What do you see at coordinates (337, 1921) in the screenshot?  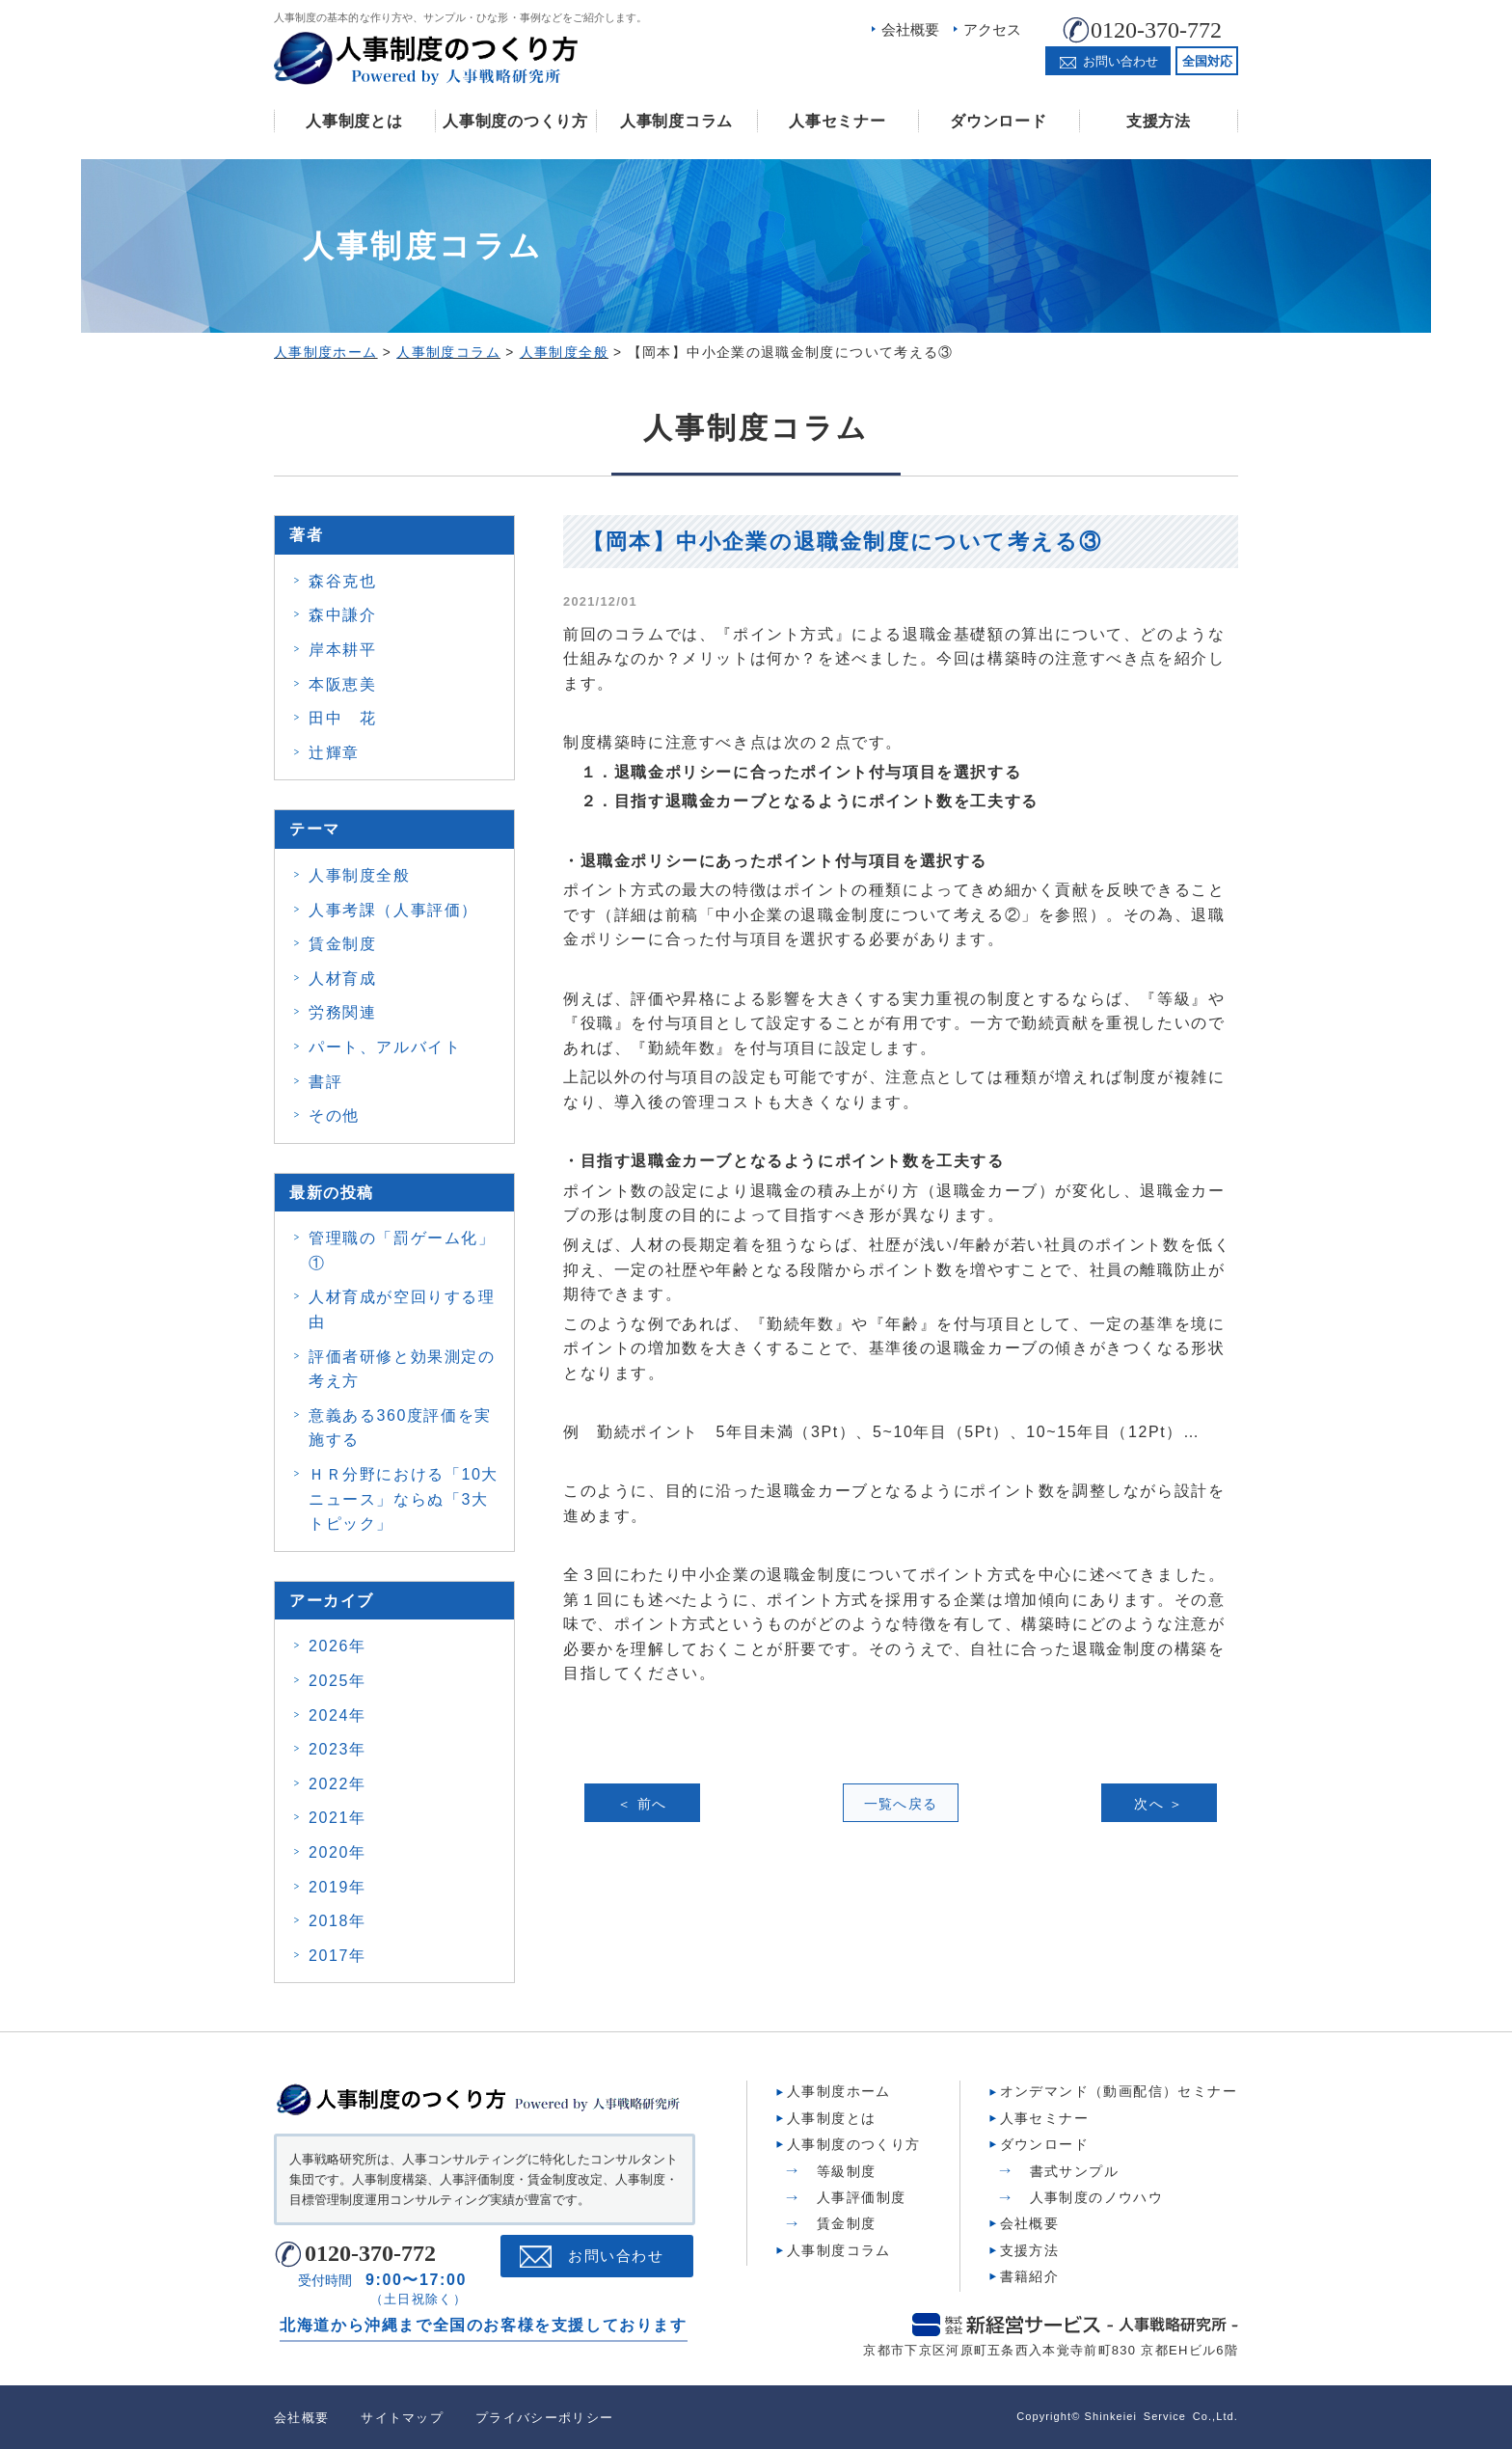 I see `2018年` at bounding box center [337, 1921].